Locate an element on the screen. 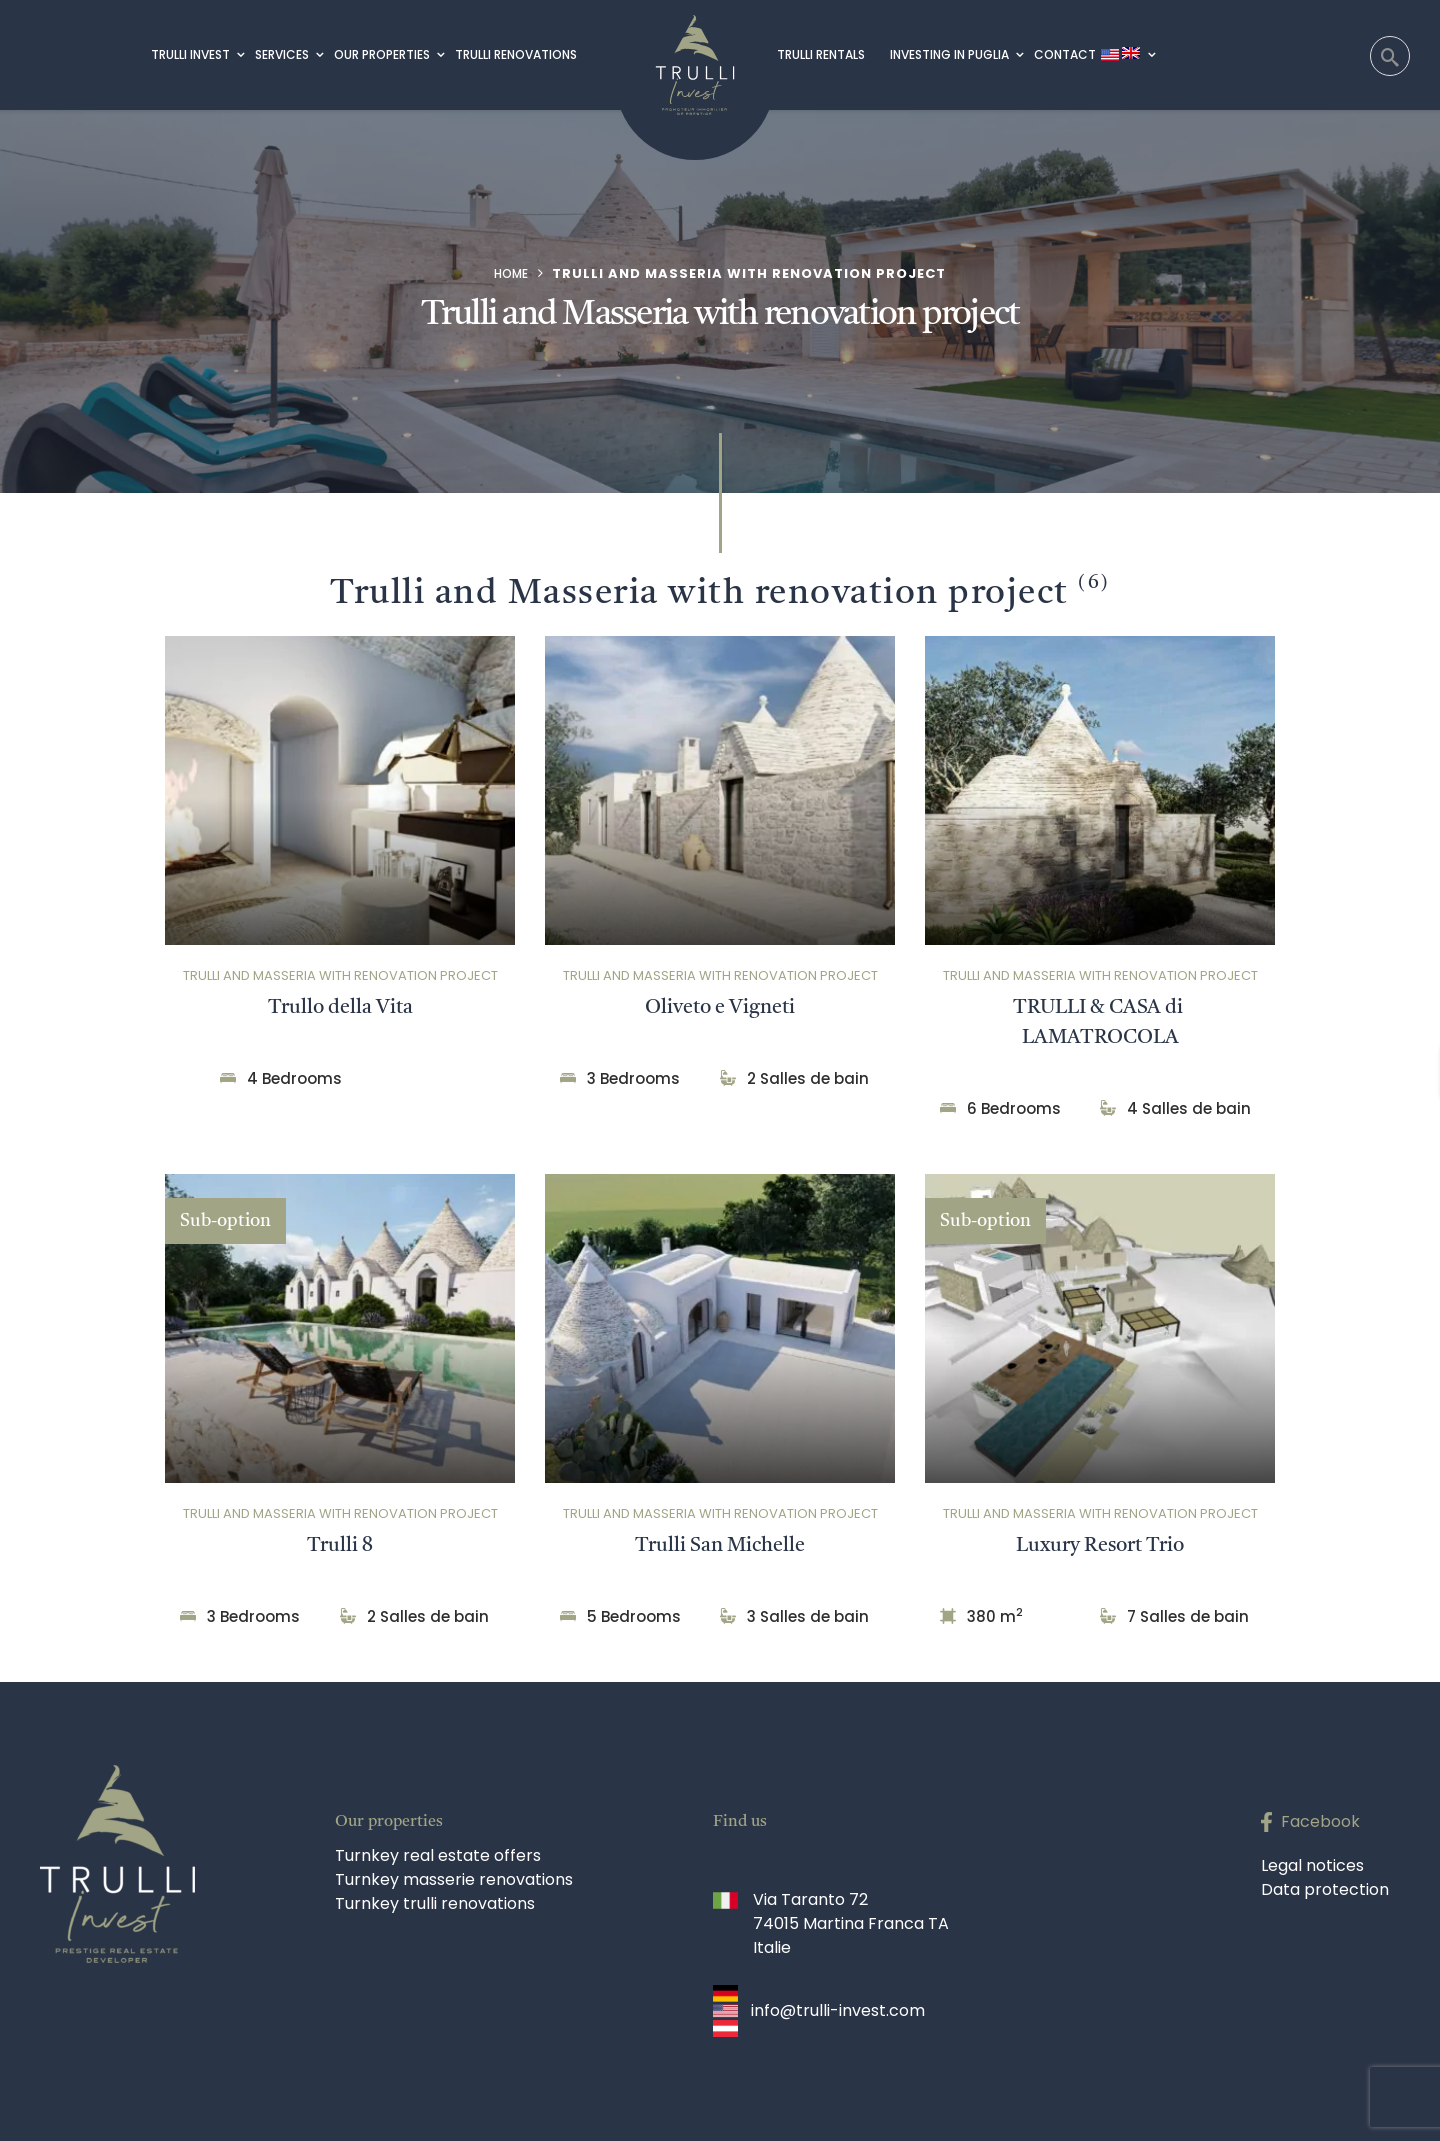 This screenshot has height=2141, width=1440. Facebook is located at coordinates (1320, 1821).